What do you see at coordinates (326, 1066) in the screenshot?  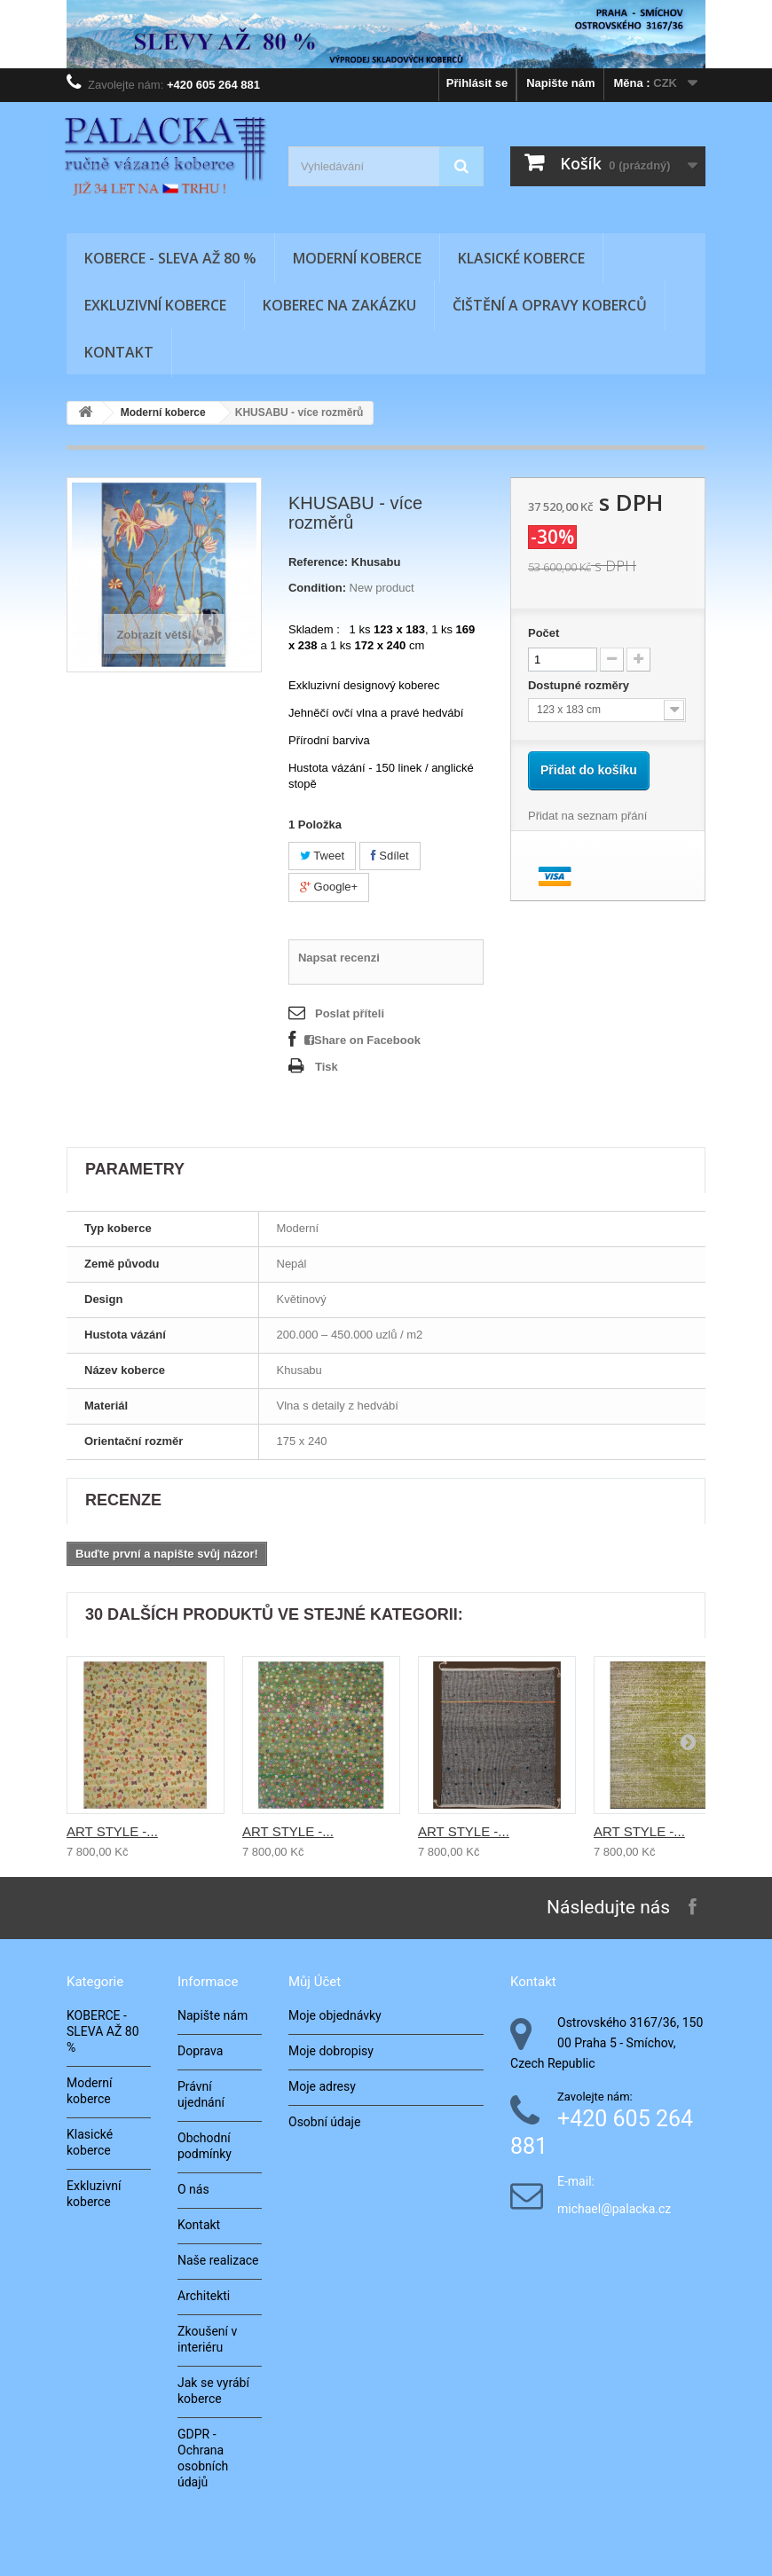 I see `Tisk` at bounding box center [326, 1066].